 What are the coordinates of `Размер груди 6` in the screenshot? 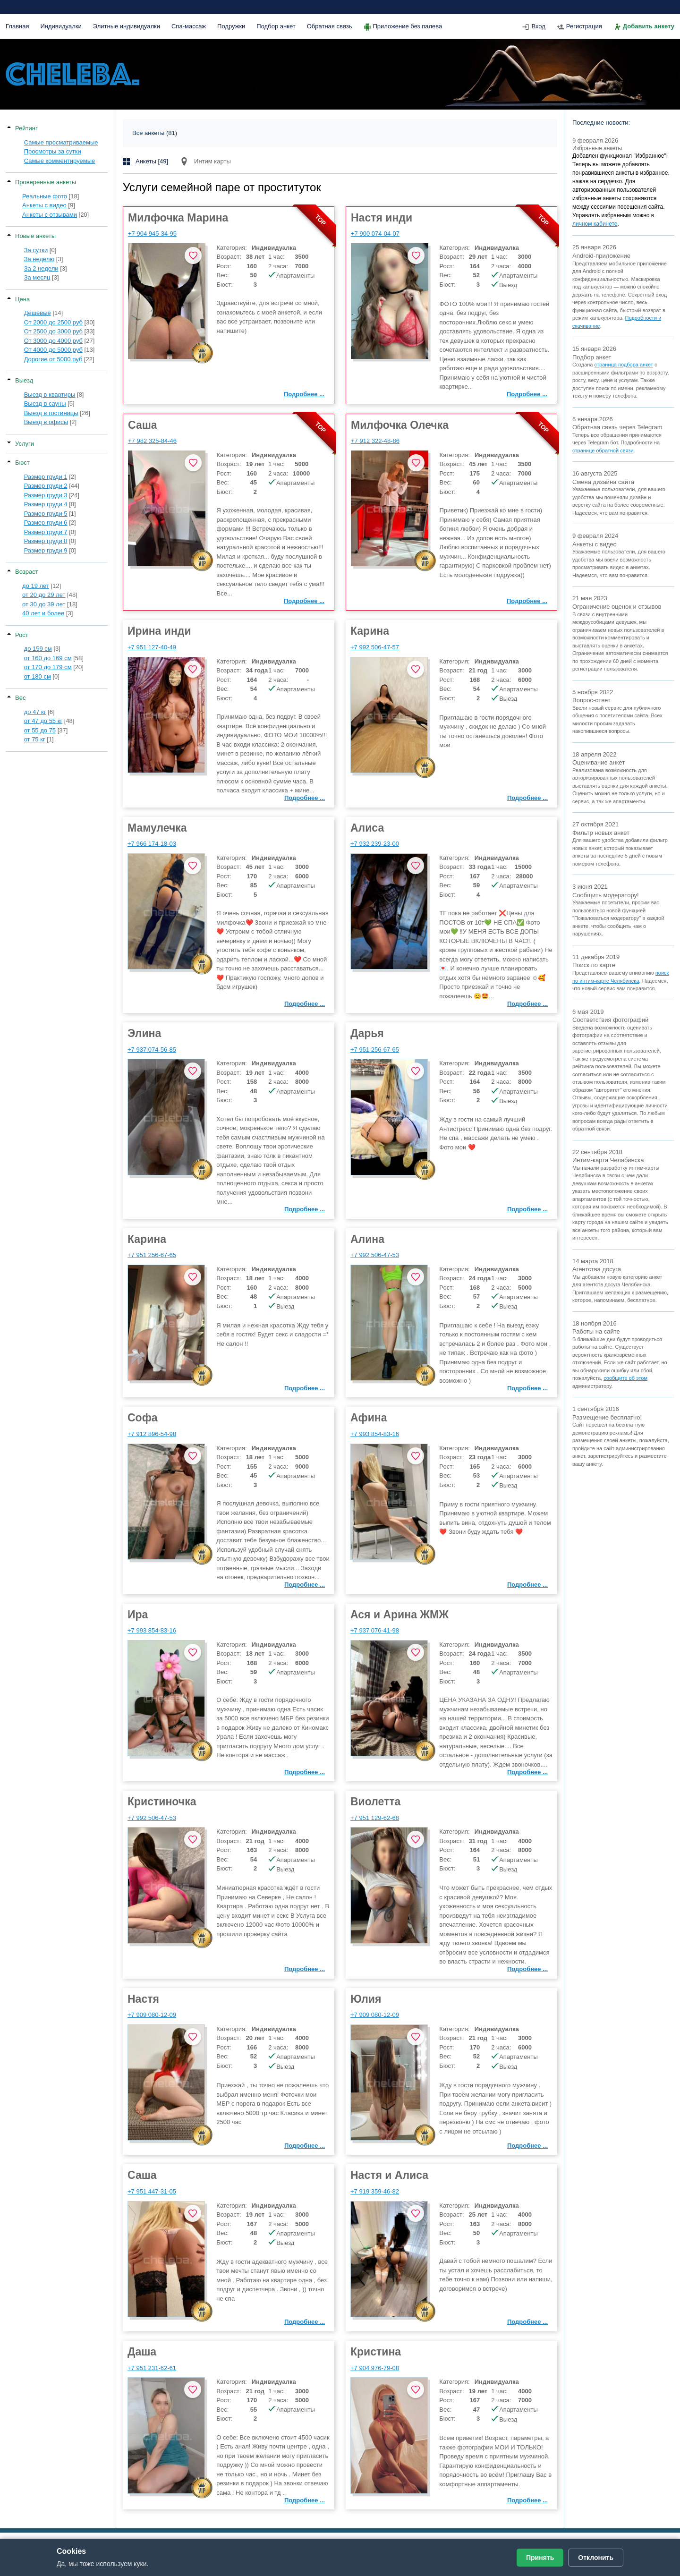 It's located at (46, 522).